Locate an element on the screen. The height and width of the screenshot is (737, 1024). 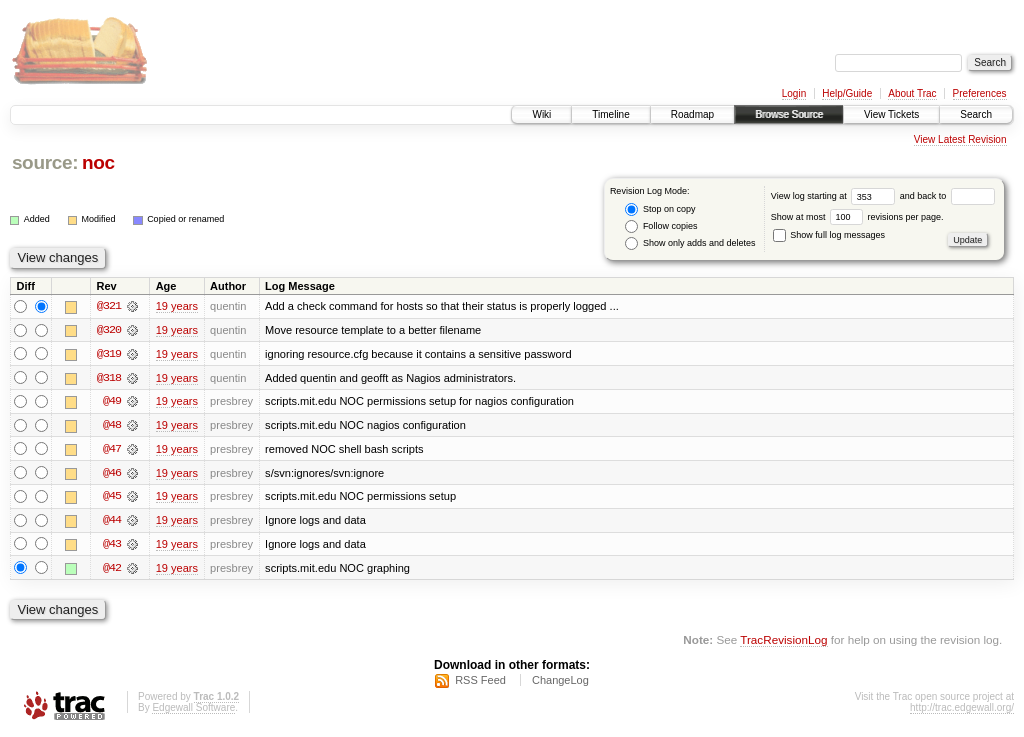
@321 is located at coordinates (109, 306).